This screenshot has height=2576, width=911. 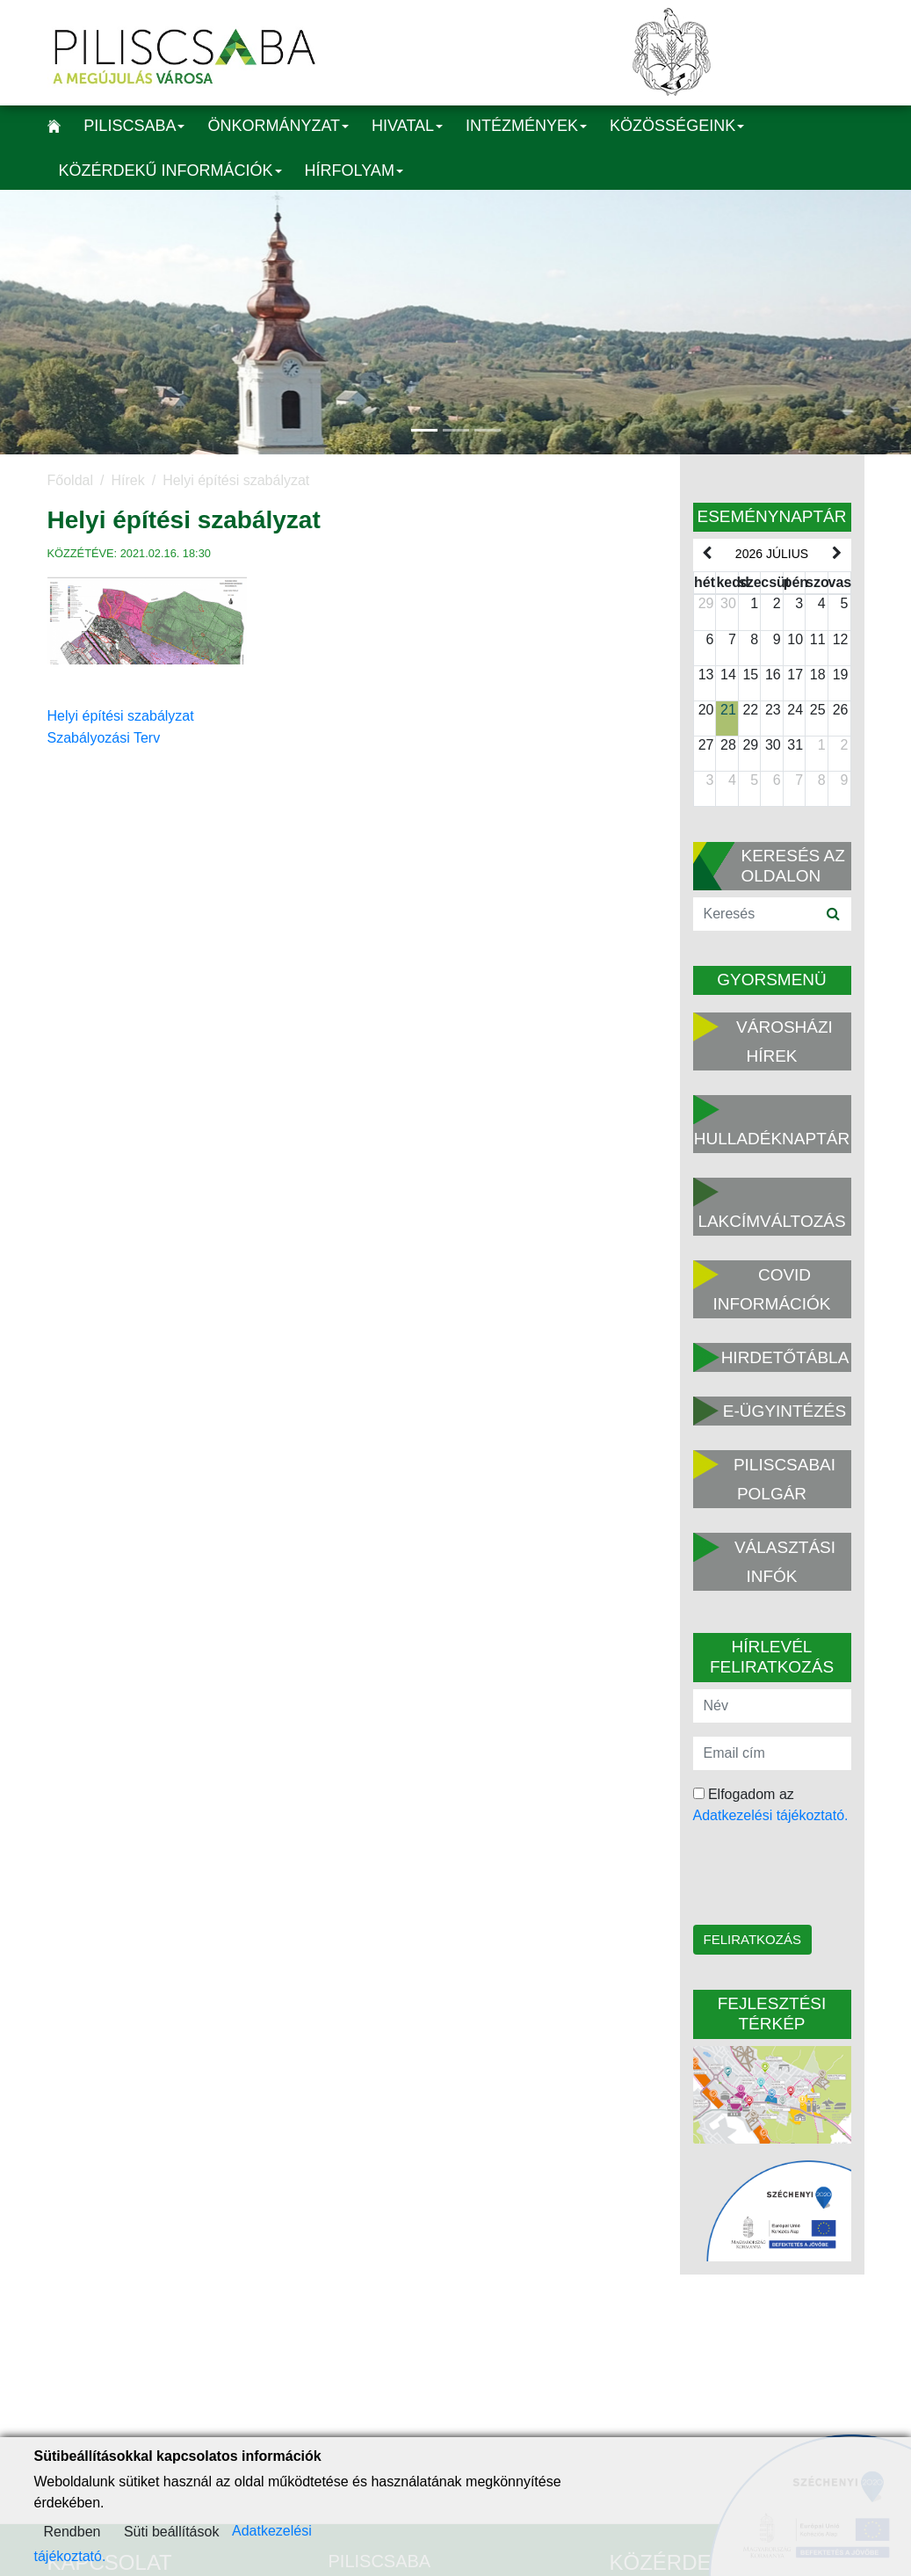 I want to click on Hivatal, so click(x=407, y=126).